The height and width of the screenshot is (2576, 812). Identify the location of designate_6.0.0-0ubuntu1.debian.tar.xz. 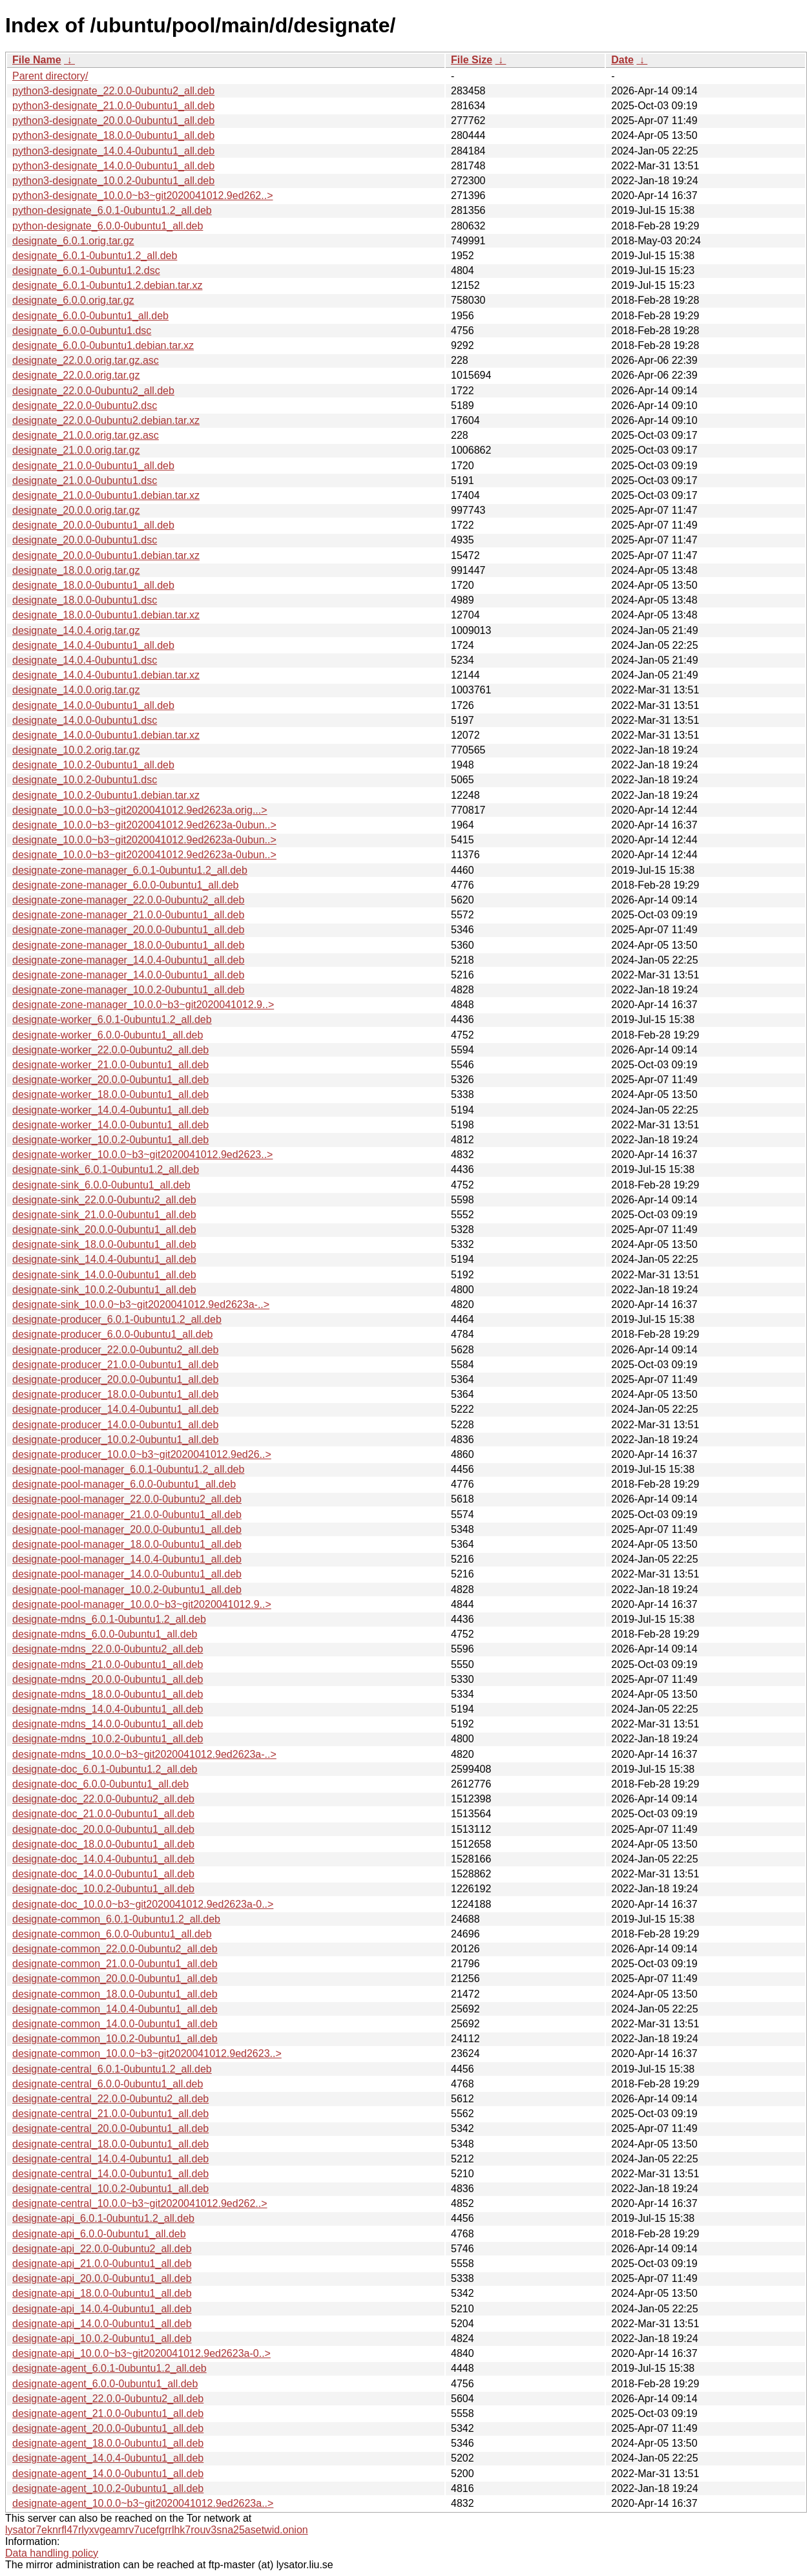
(103, 345).